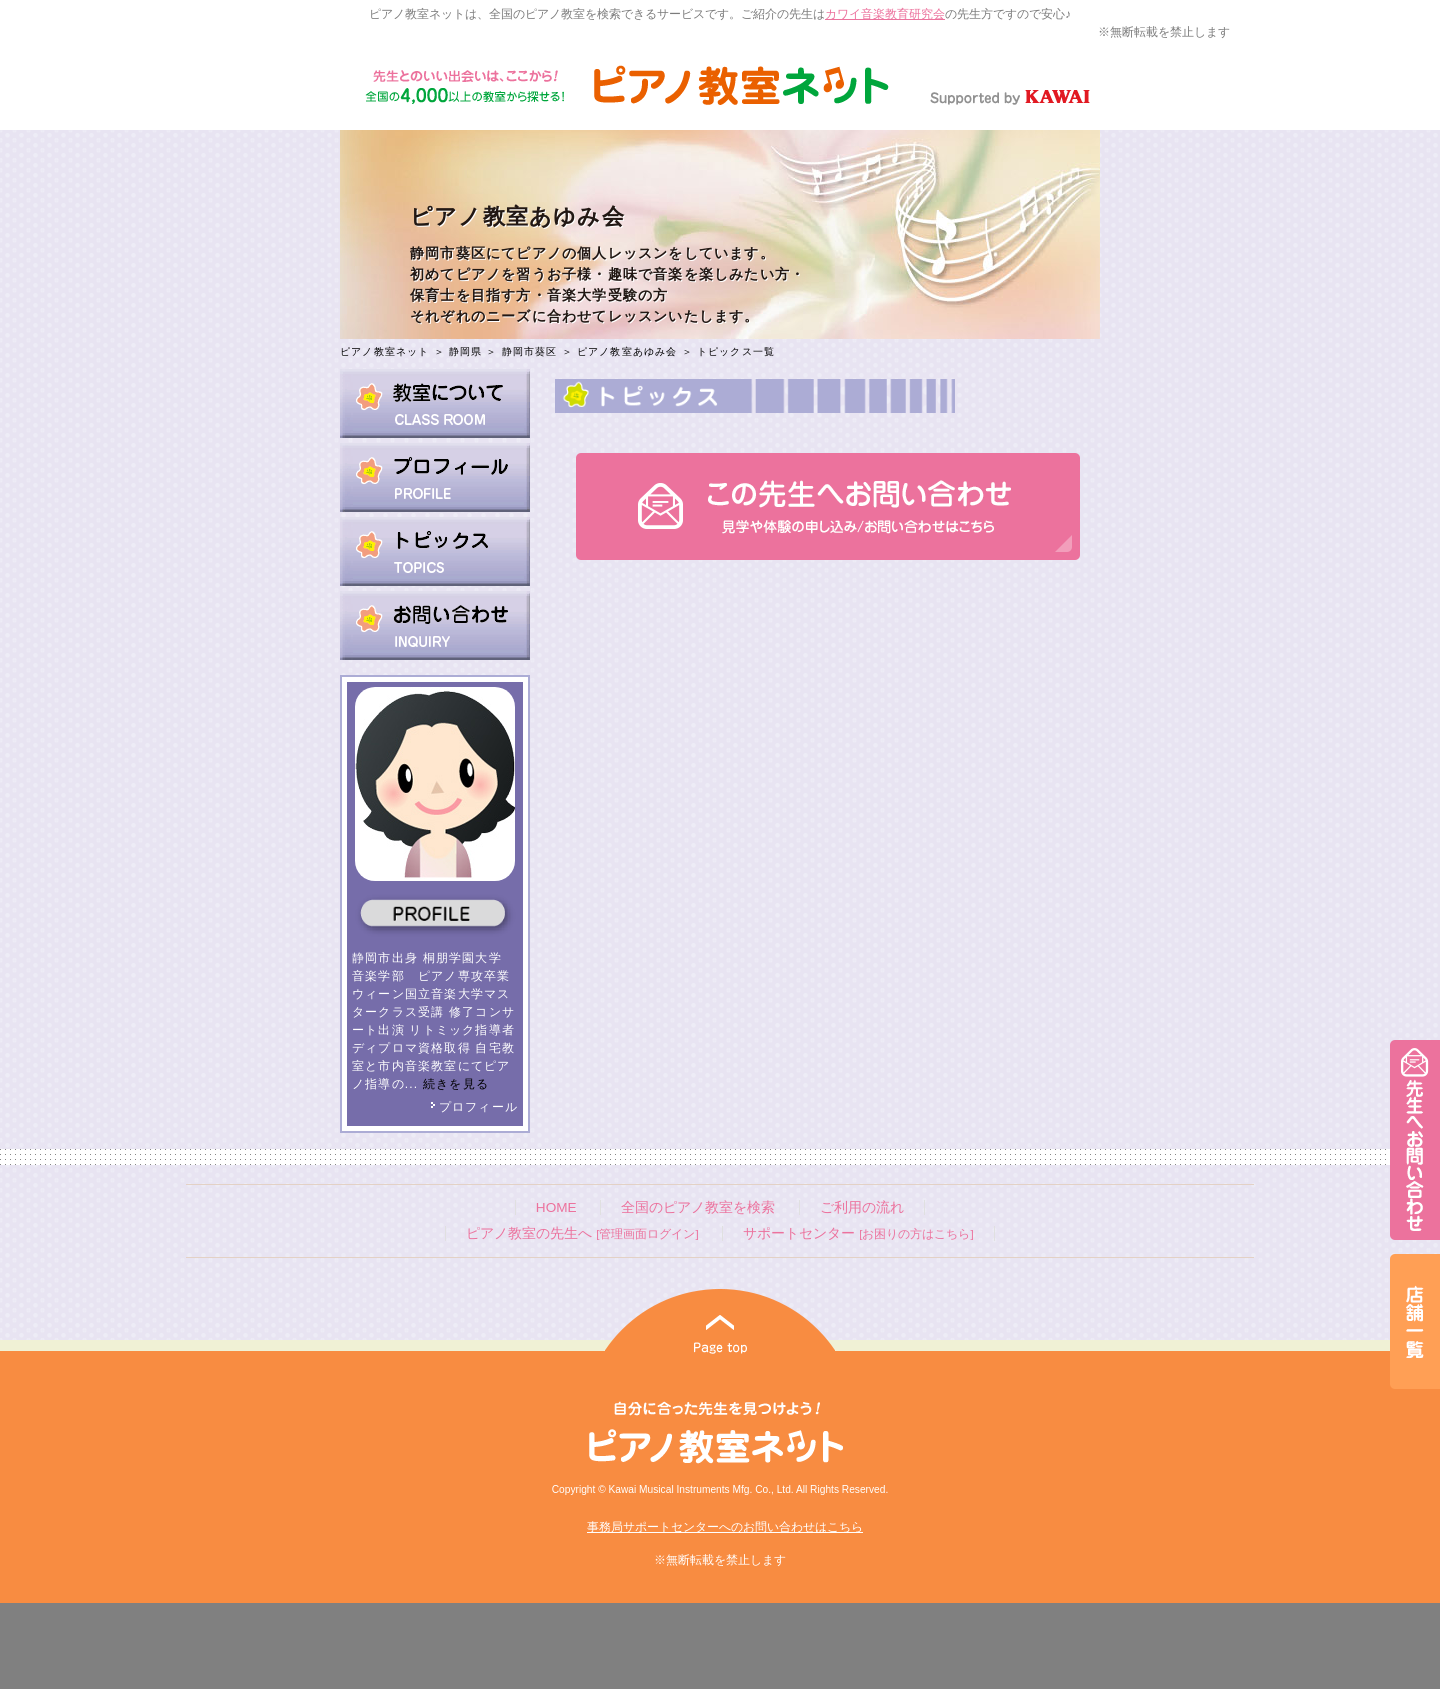 The image size is (1440, 1689). What do you see at coordinates (582, 1233) in the screenshot?
I see `ピアノ教室の先生へ` at bounding box center [582, 1233].